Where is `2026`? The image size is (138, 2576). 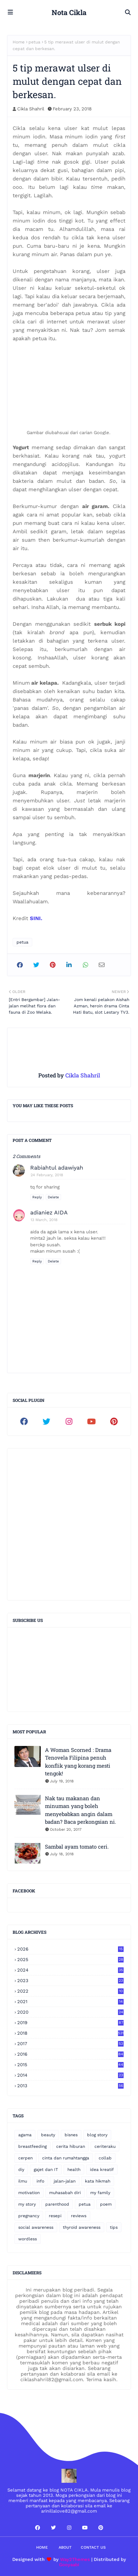 2026 is located at coordinates (70, 1949).